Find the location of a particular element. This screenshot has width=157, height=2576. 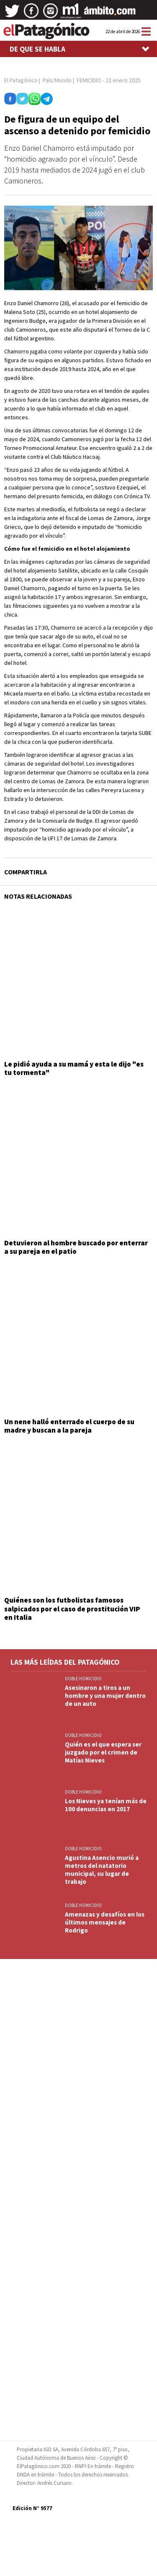

Amenazas y desafíos en los últimos mensajes de Rodrigo is located at coordinates (104, 1922).